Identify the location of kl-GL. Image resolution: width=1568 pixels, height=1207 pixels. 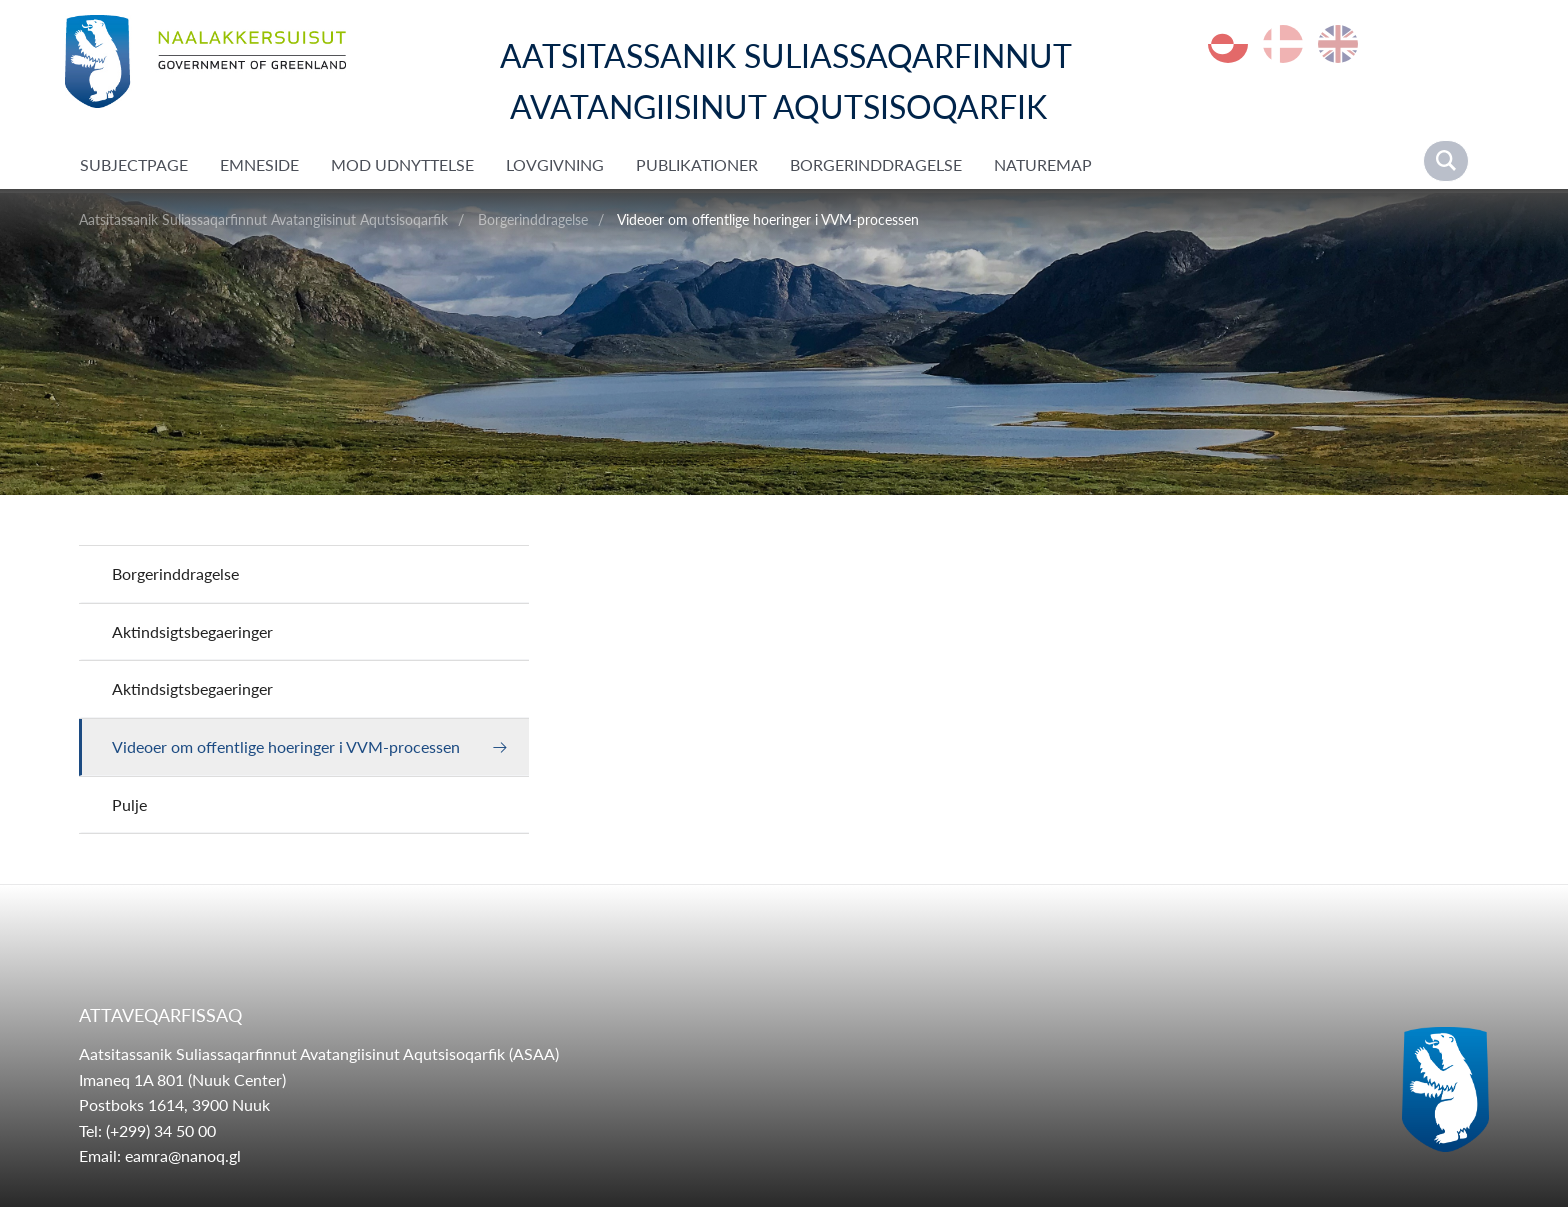
(1228, 44).